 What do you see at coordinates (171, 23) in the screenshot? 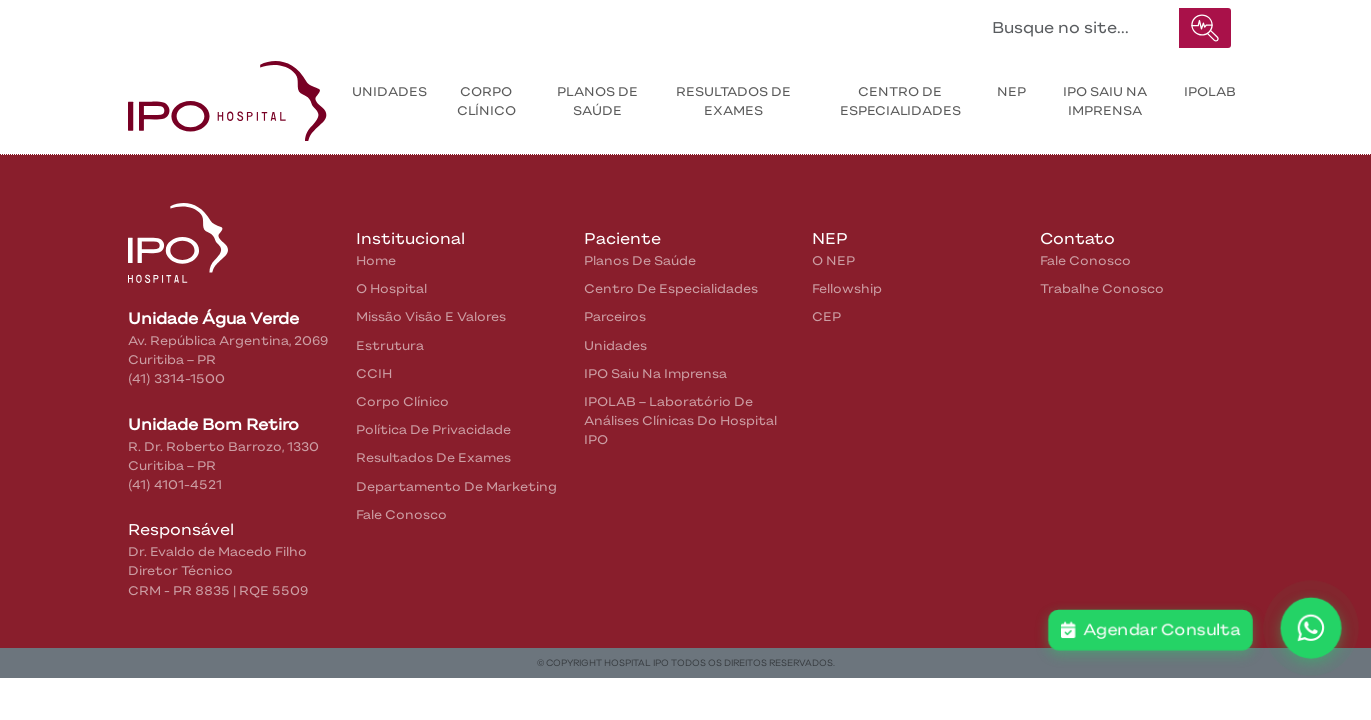
I see `Home` at bounding box center [171, 23].